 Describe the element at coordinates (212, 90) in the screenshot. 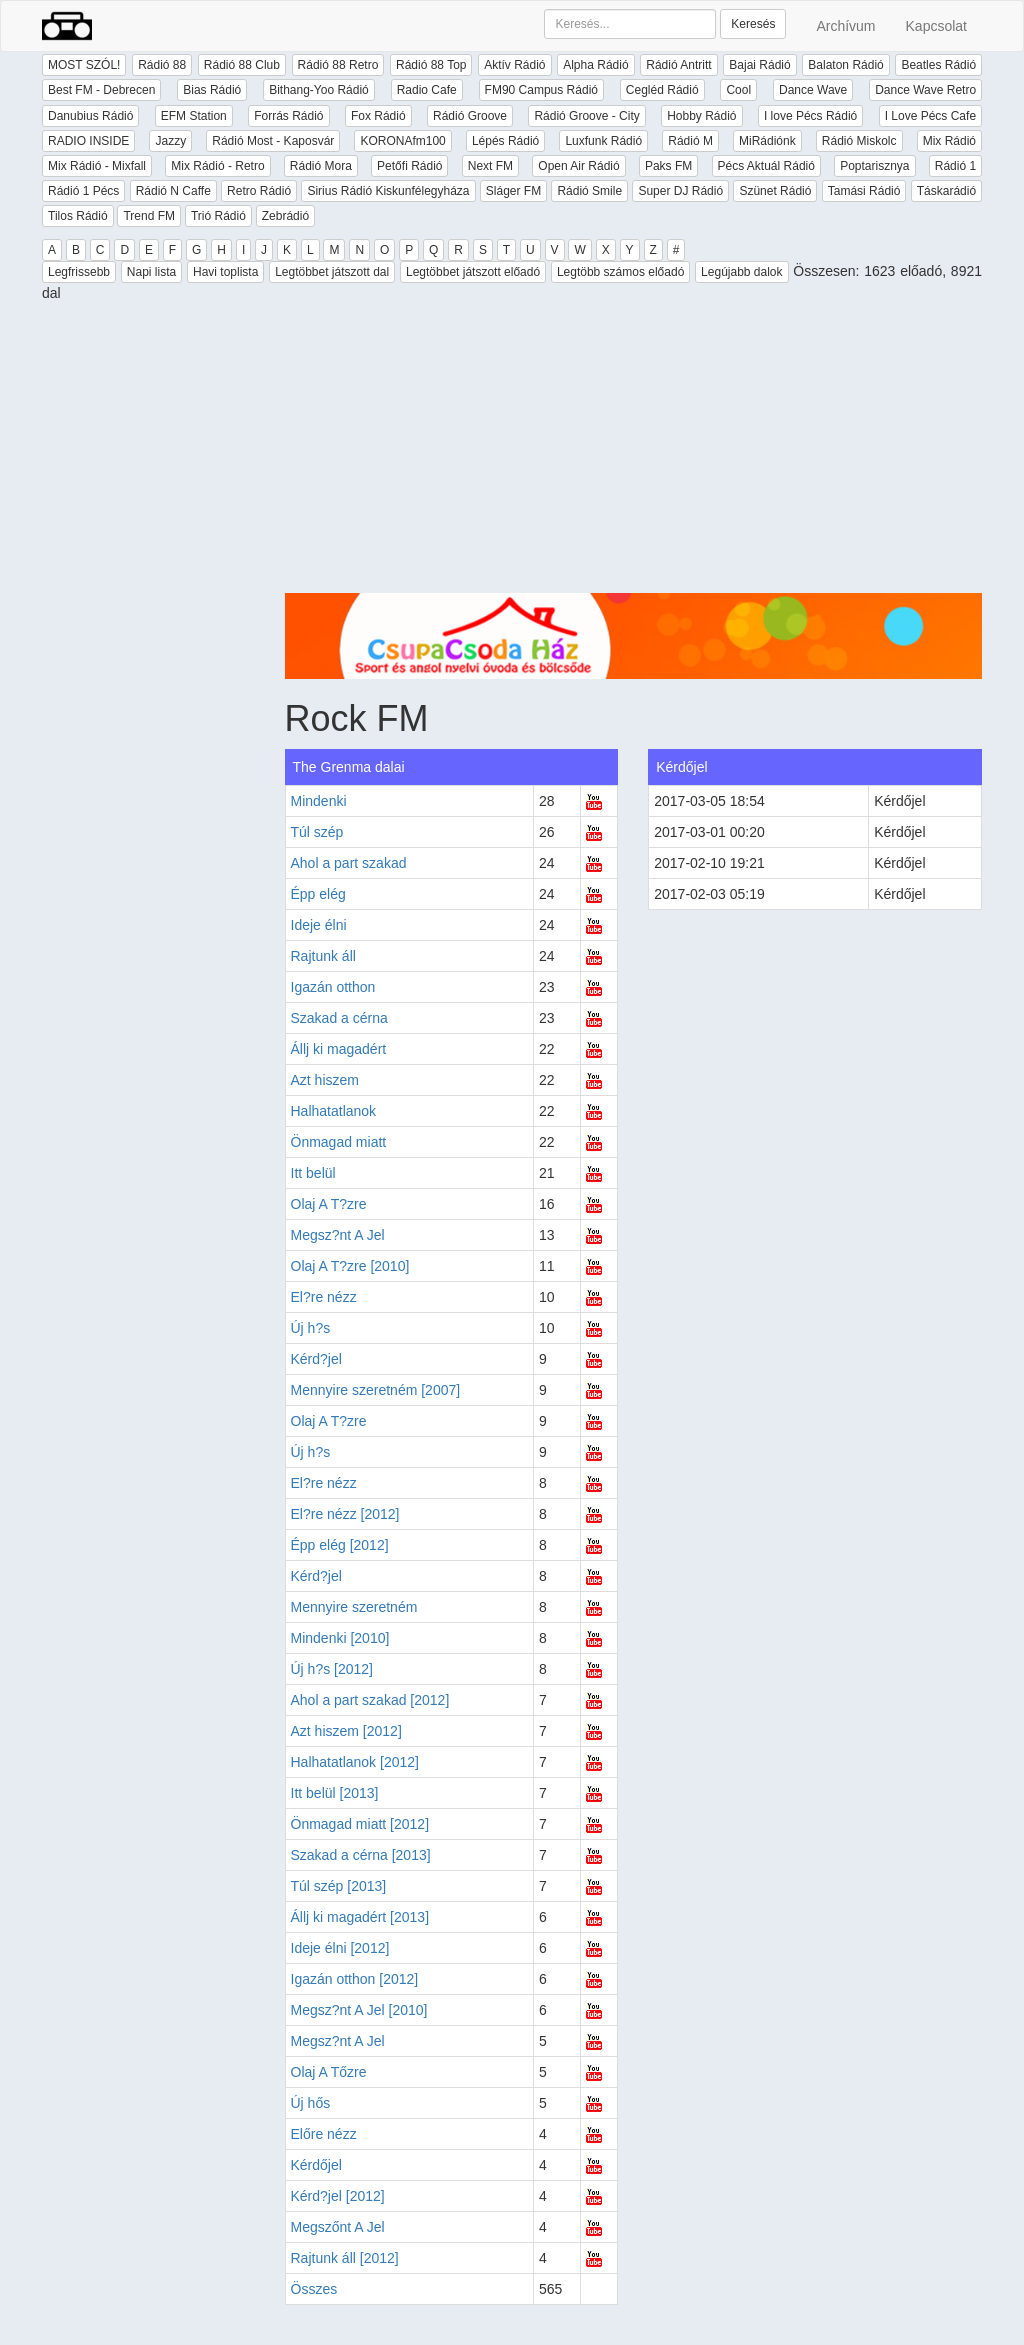

I see `Bias Rádió` at that location.